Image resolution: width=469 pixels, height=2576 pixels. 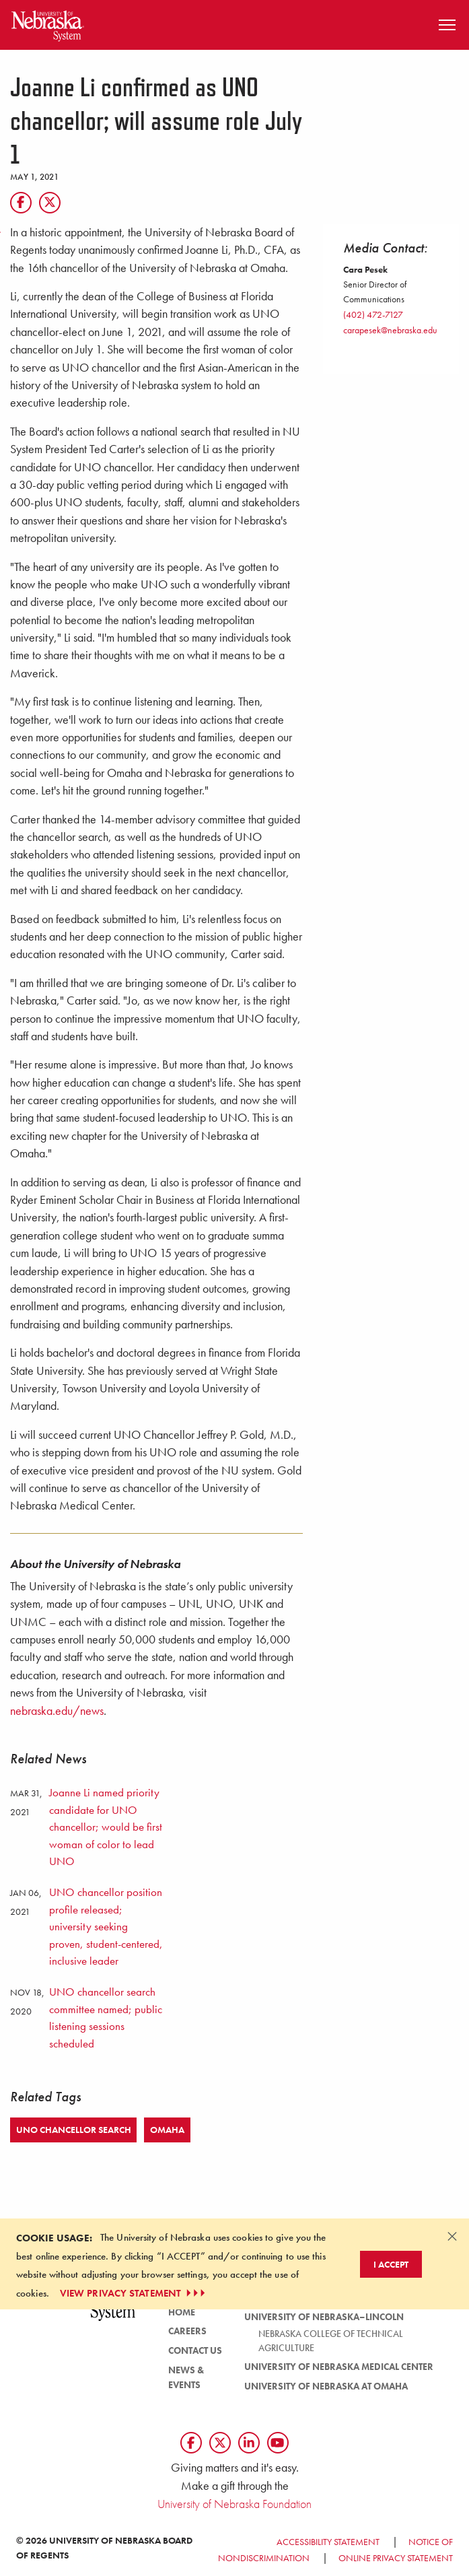 What do you see at coordinates (21, 202) in the screenshot?
I see `[Facebook]` at bounding box center [21, 202].